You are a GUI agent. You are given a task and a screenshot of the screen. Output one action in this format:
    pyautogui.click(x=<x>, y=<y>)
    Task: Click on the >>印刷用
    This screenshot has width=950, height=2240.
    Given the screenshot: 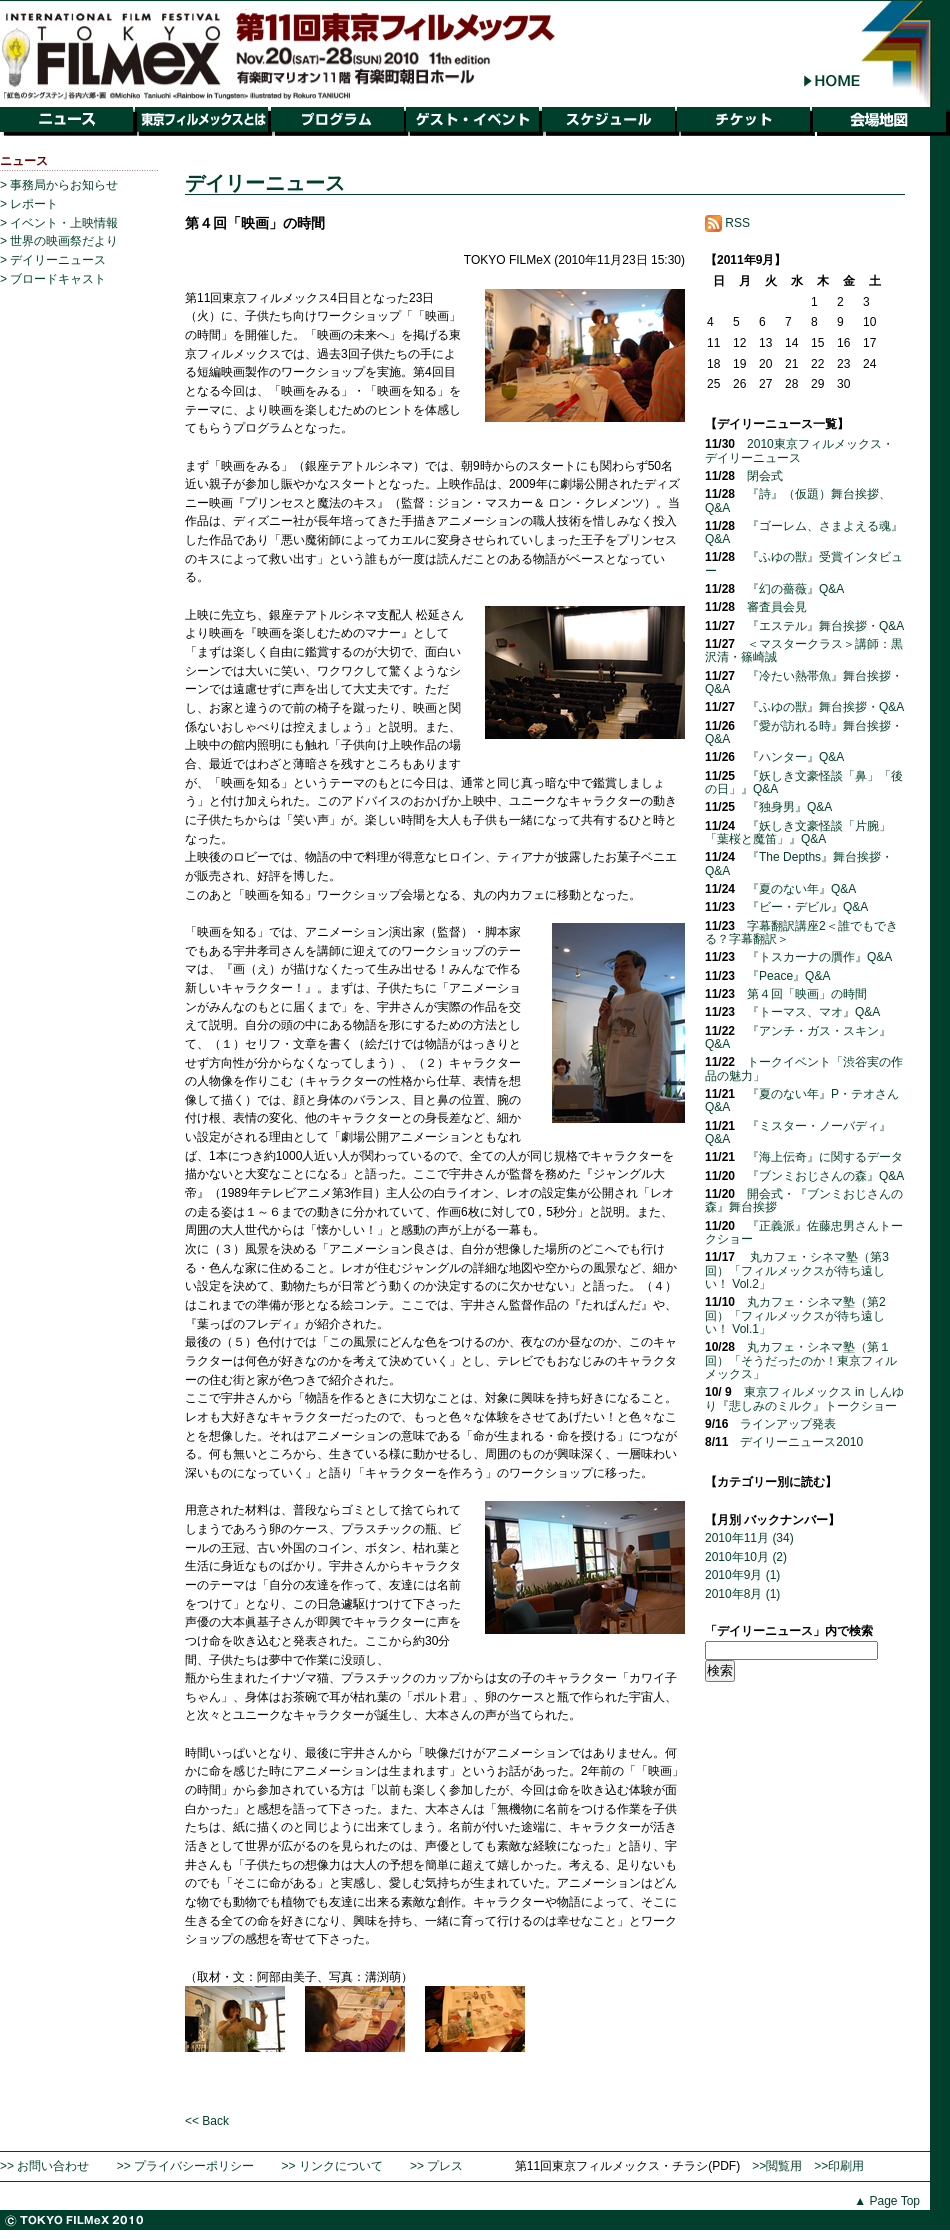 What is the action you would take?
    pyautogui.click(x=839, y=2166)
    